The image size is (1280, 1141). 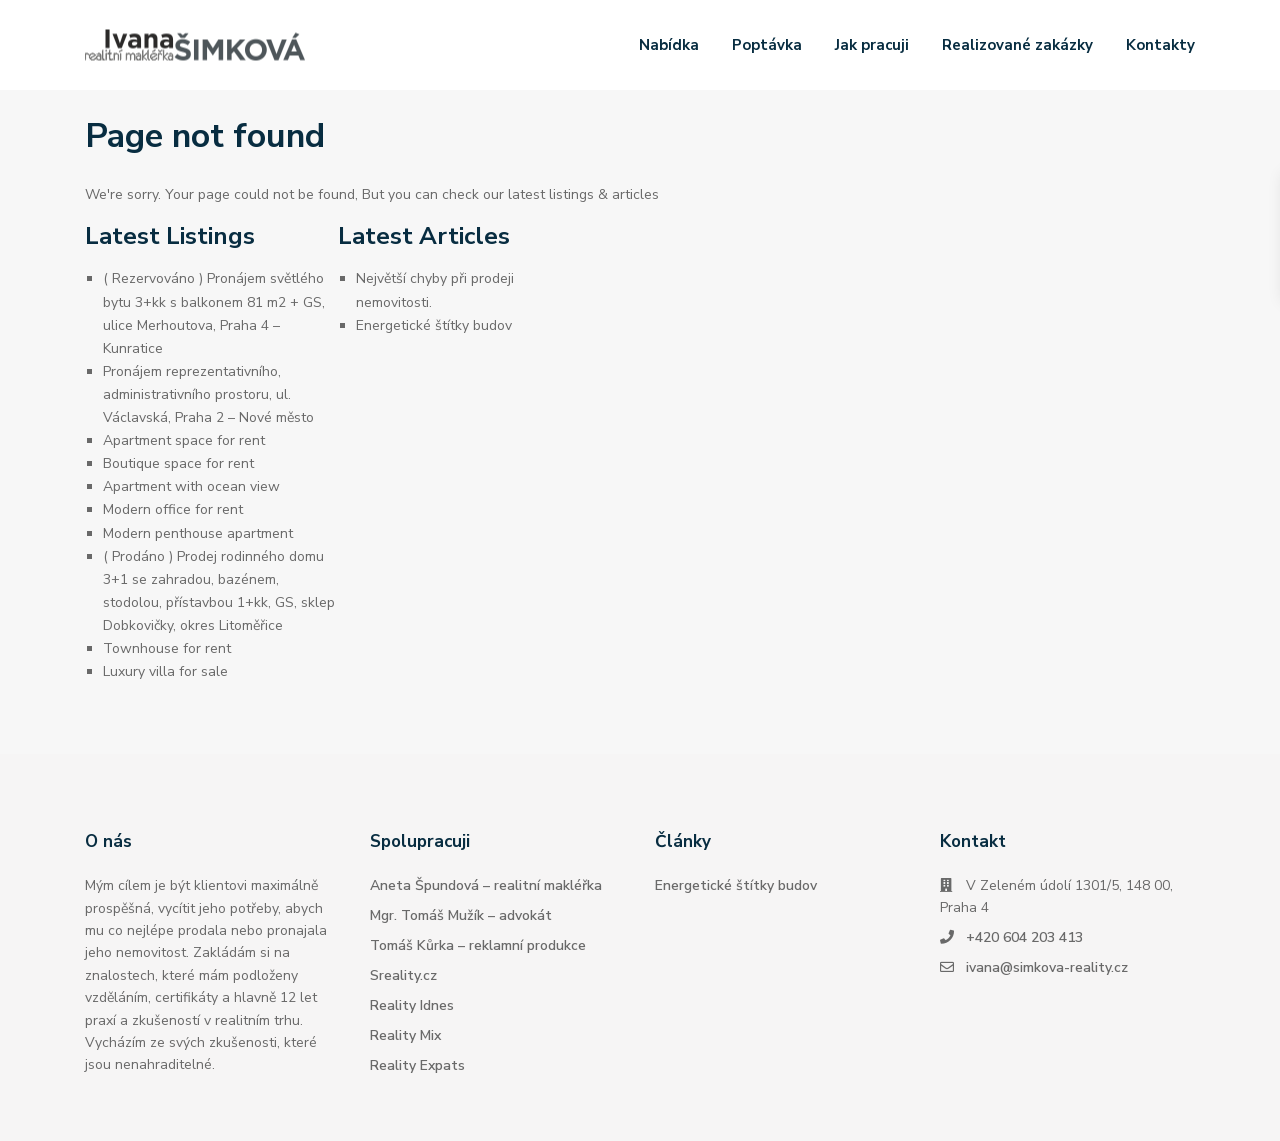 What do you see at coordinates (417, 1065) in the screenshot?
I see `Reality Expats` at bounding box center [417, 1065].